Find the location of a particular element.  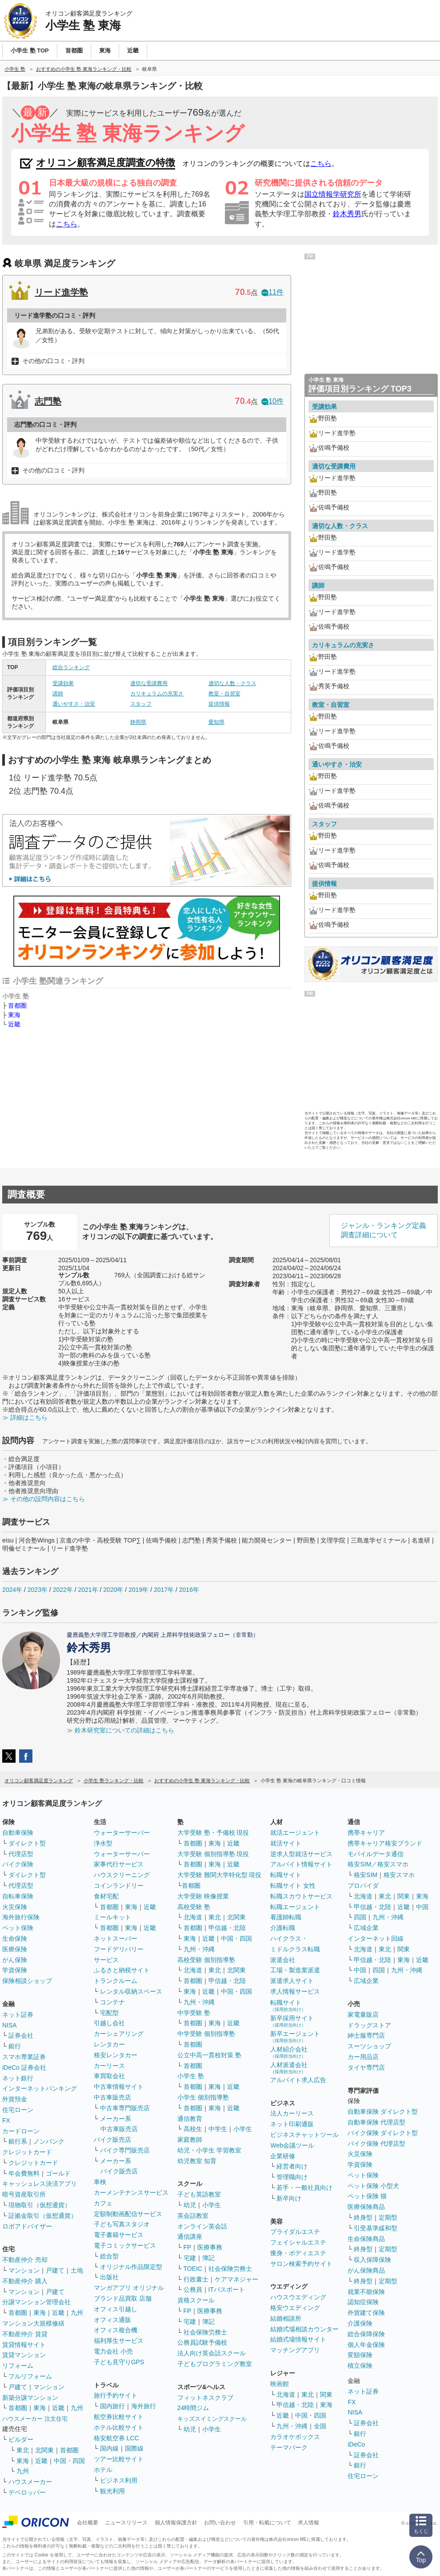

ハウスウエディング is located at coordinates (298, 2297).